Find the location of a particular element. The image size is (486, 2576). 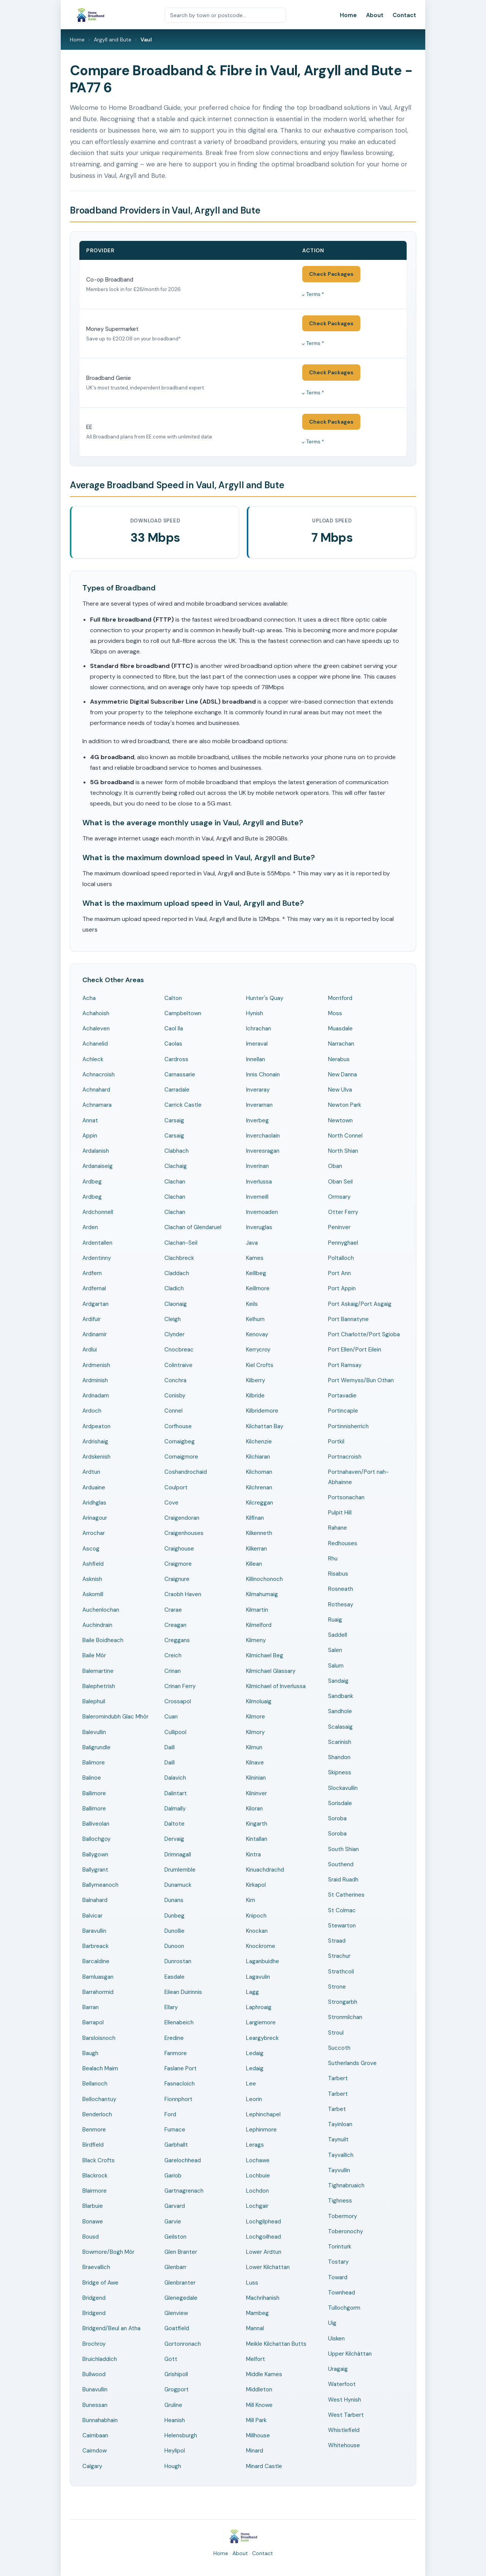

Ardifuir is located at coordinates (91, 1319).